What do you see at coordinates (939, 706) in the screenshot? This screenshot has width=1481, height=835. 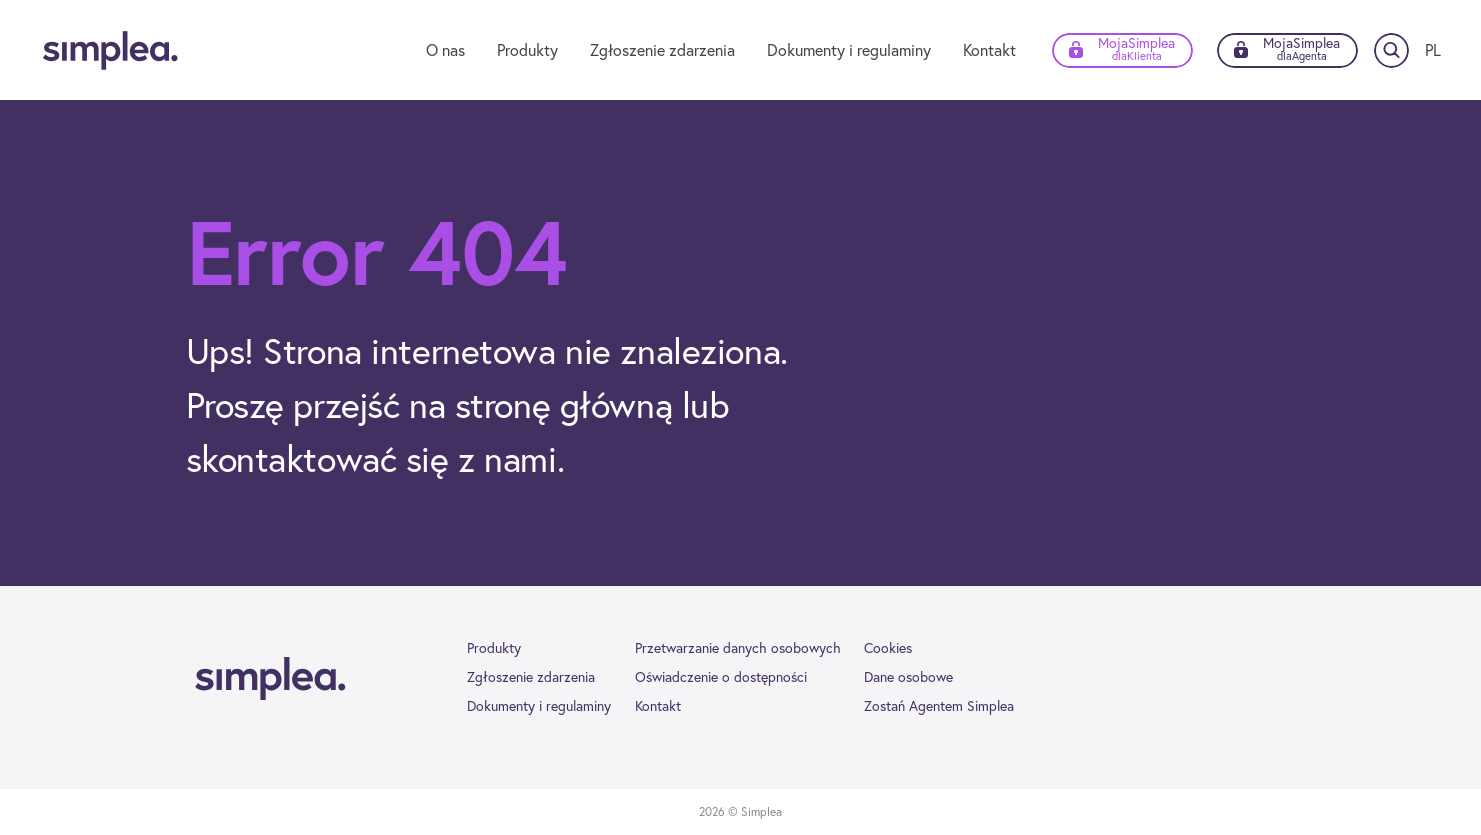 I see `Zostań Agentem Simplea` at bounding box center [939, 706].